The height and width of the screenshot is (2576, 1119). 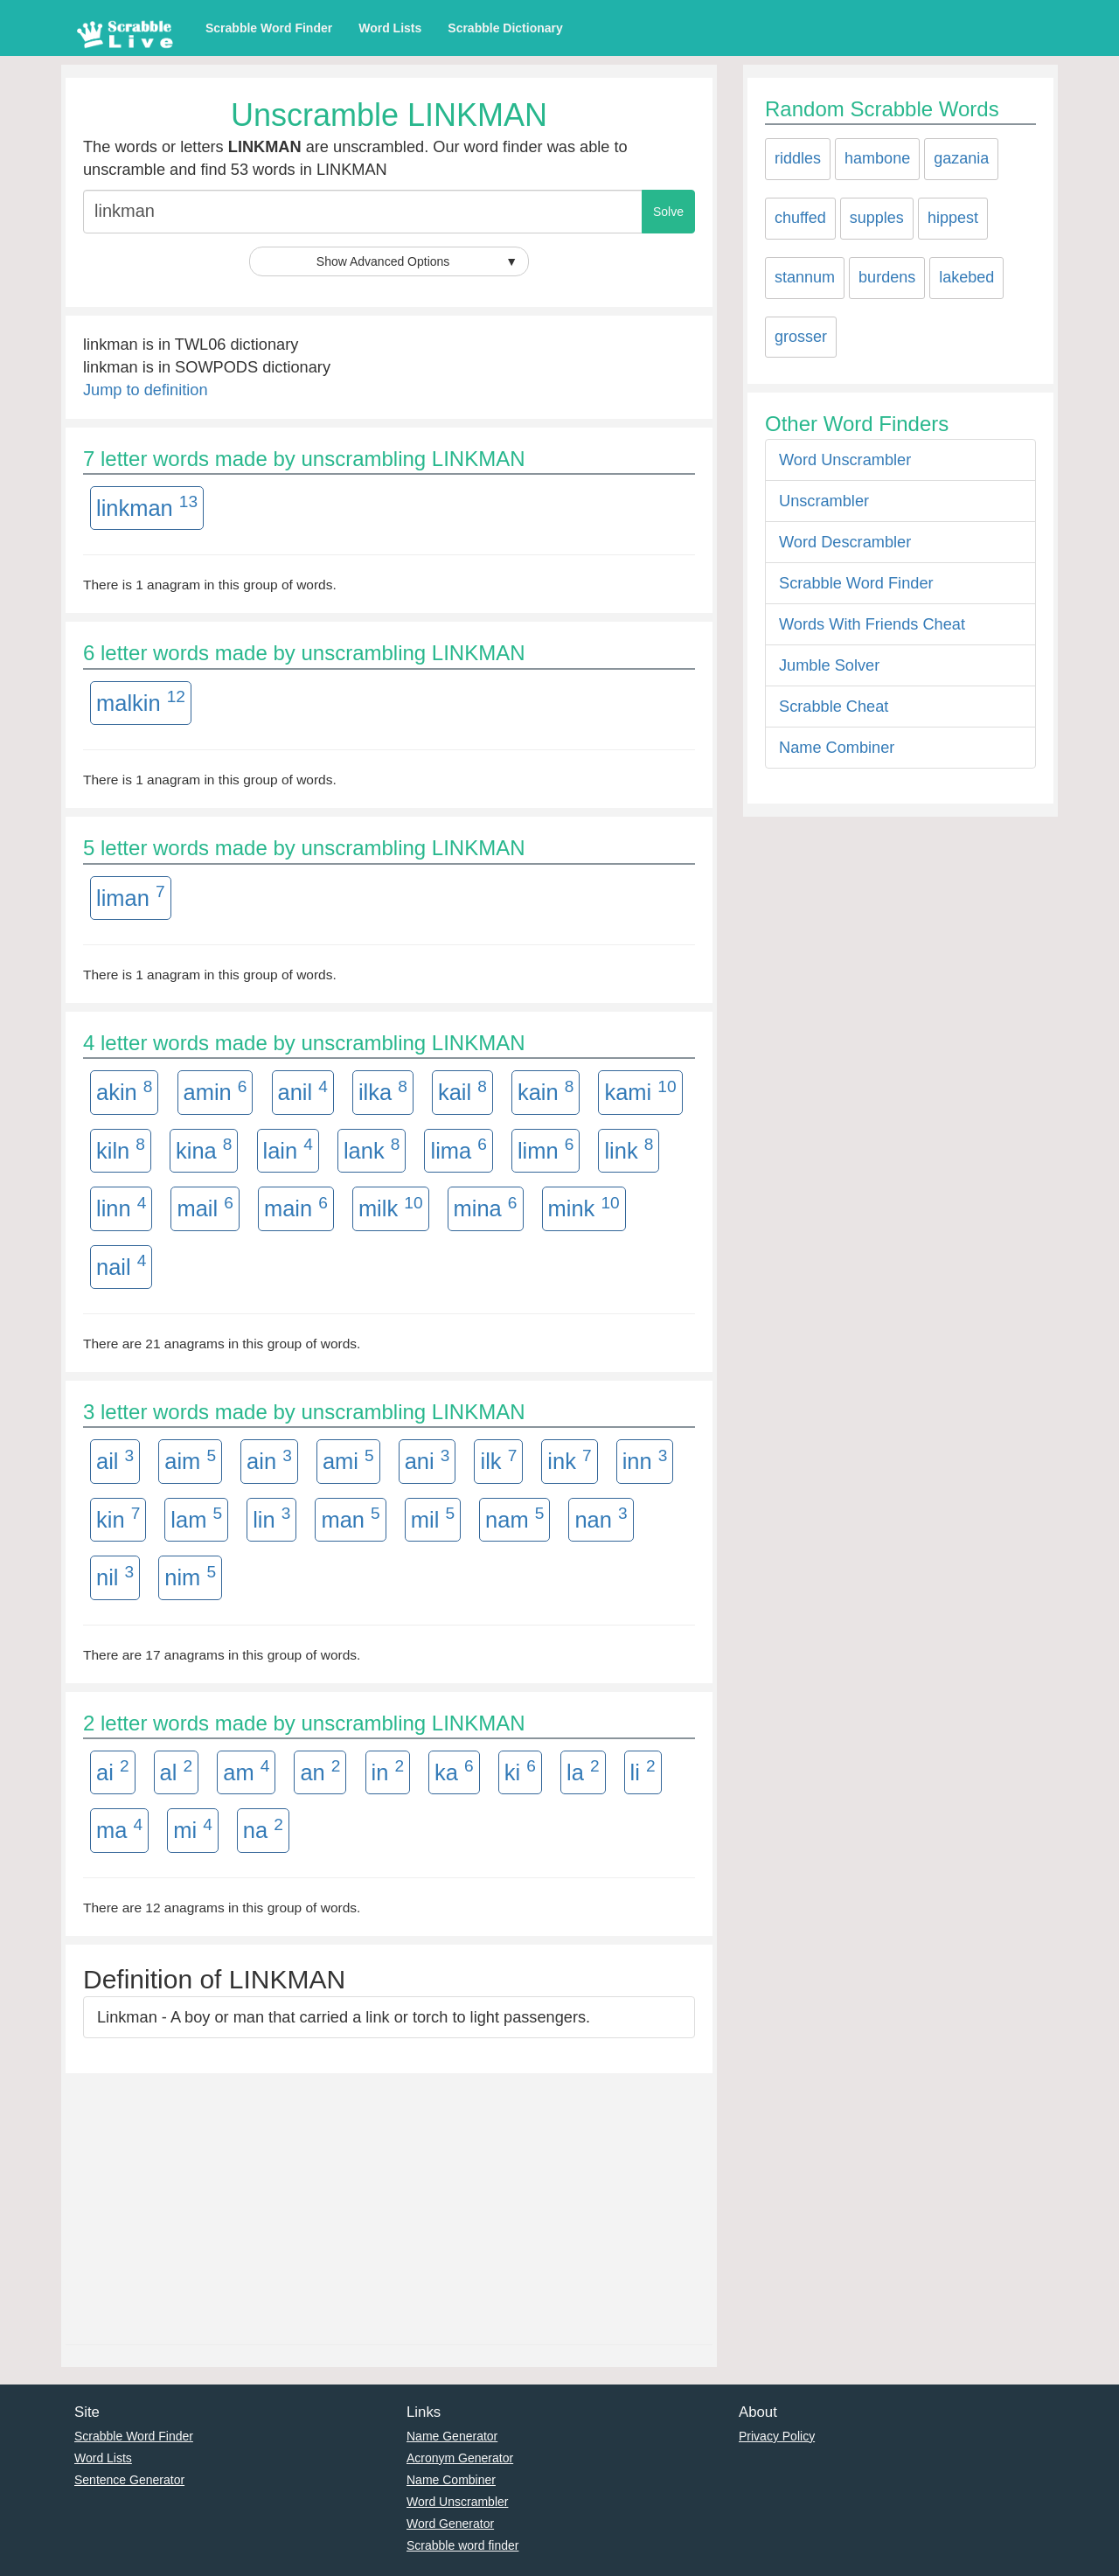 What do you see at coordinates (130, 896) in the screenshot?
I see `liman` at bounding box center [130, 896].